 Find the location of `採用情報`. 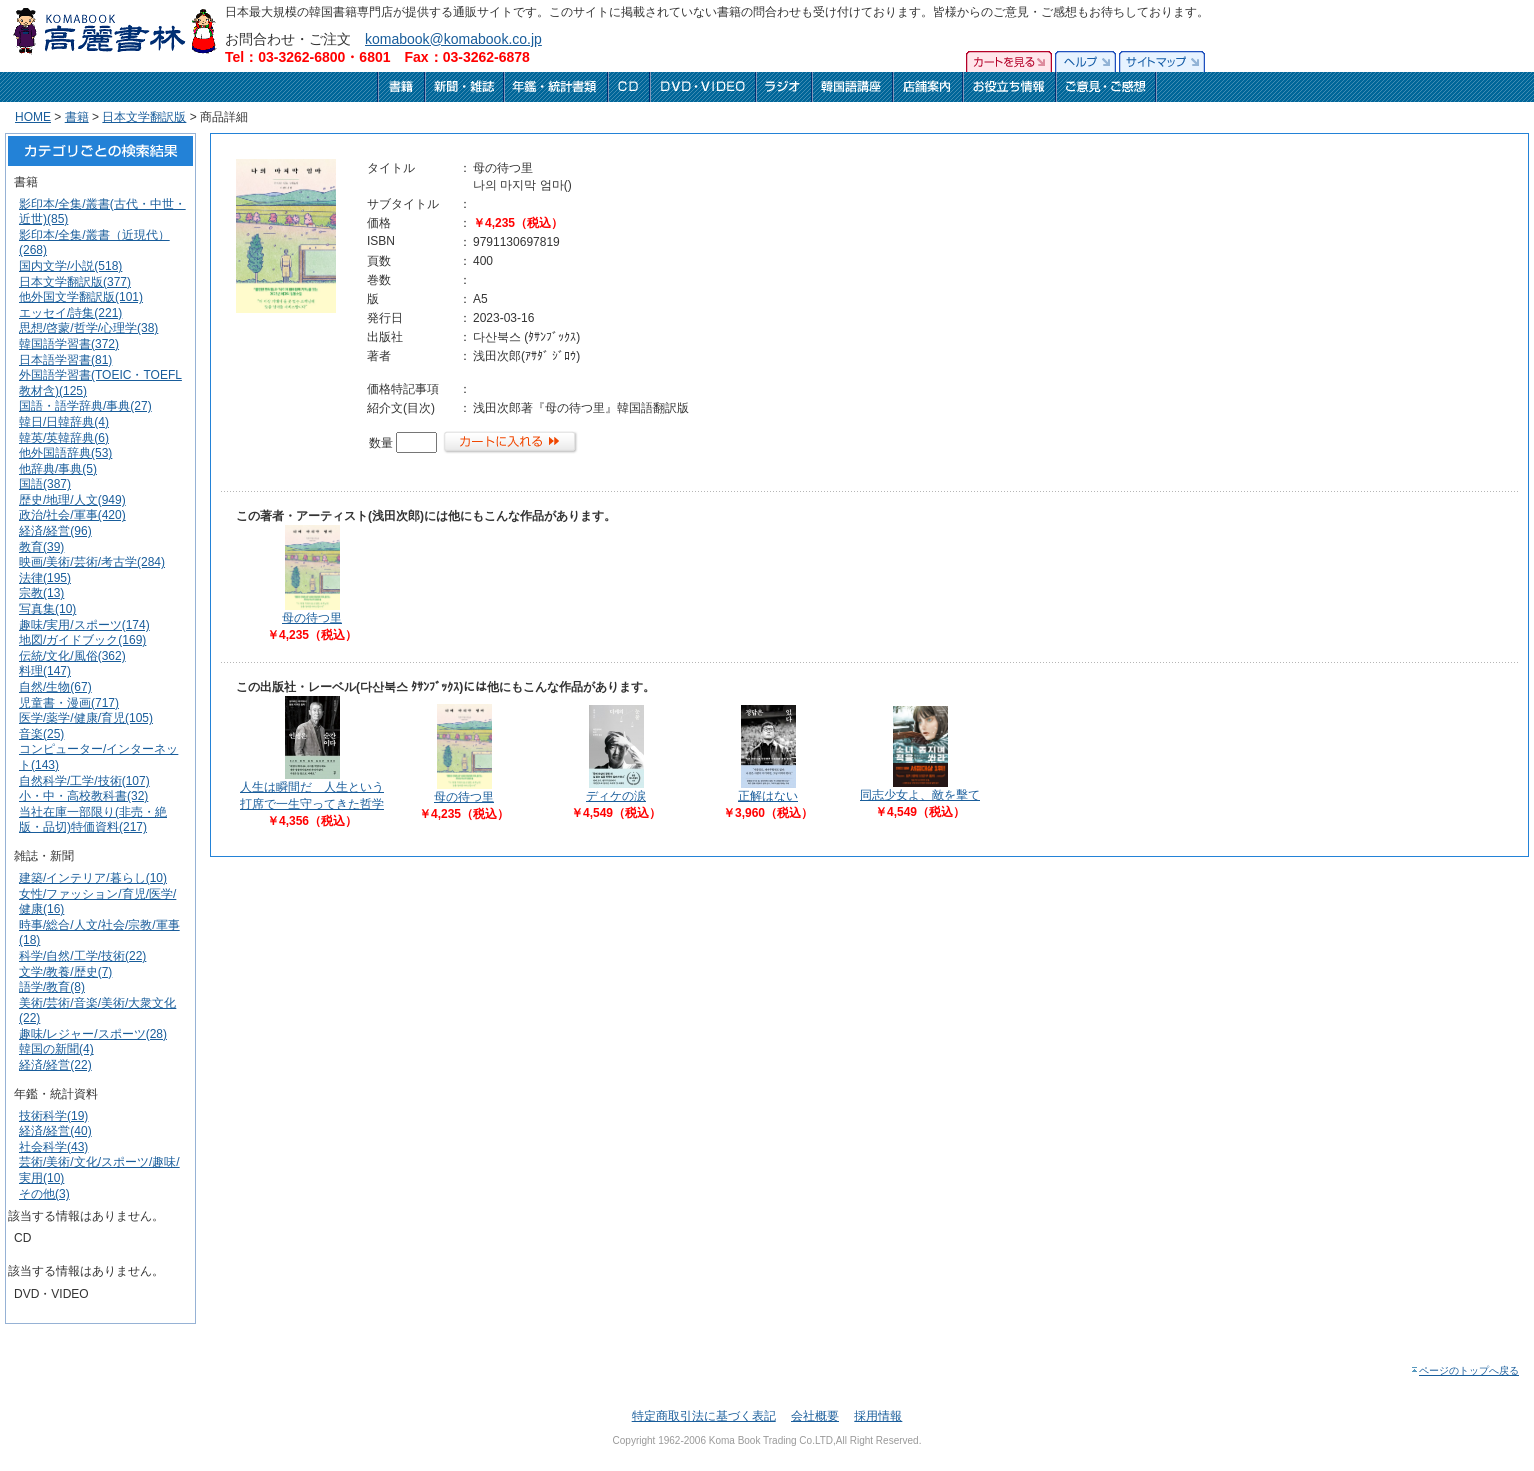

採用情報 is located at coordinates (878, 1416).